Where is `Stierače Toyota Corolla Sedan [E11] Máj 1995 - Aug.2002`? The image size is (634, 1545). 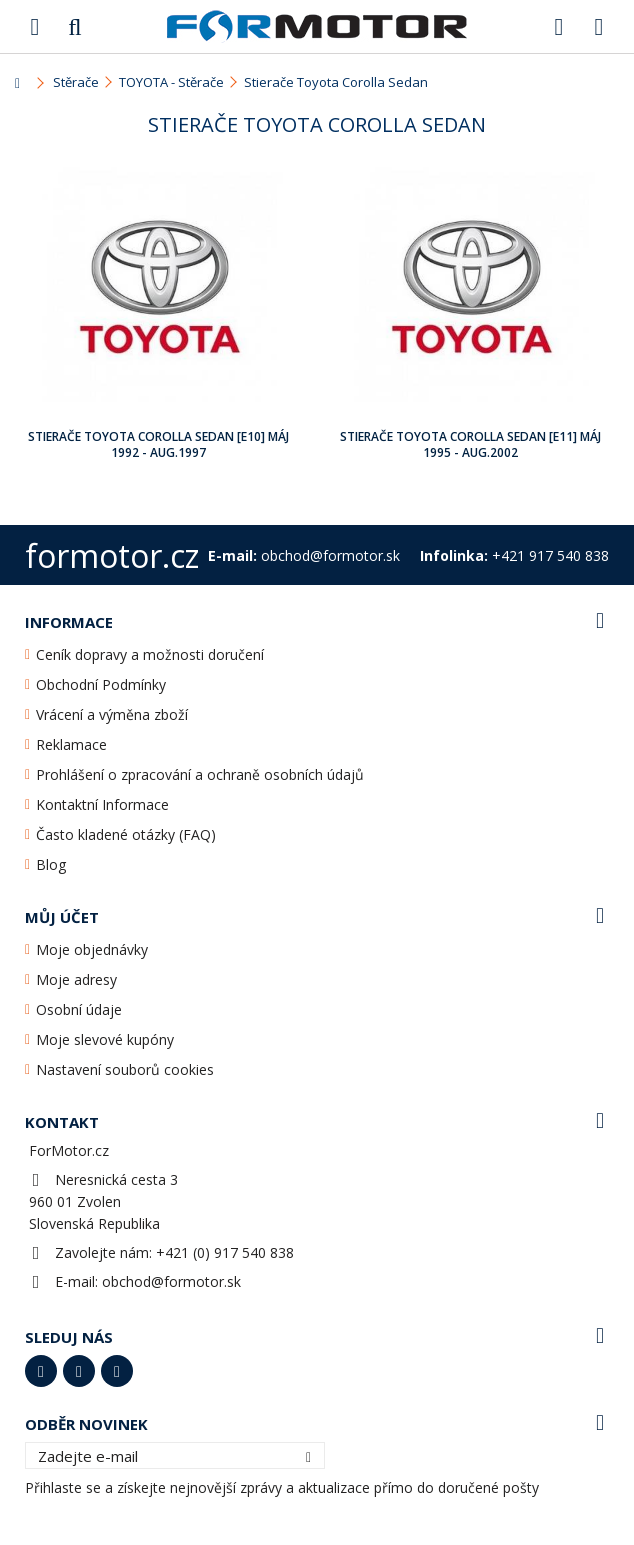
Stierače Toyota Corolla Sedan [E11] Máj 1995 - Aug.2002 is located at coordinates (470, 444).